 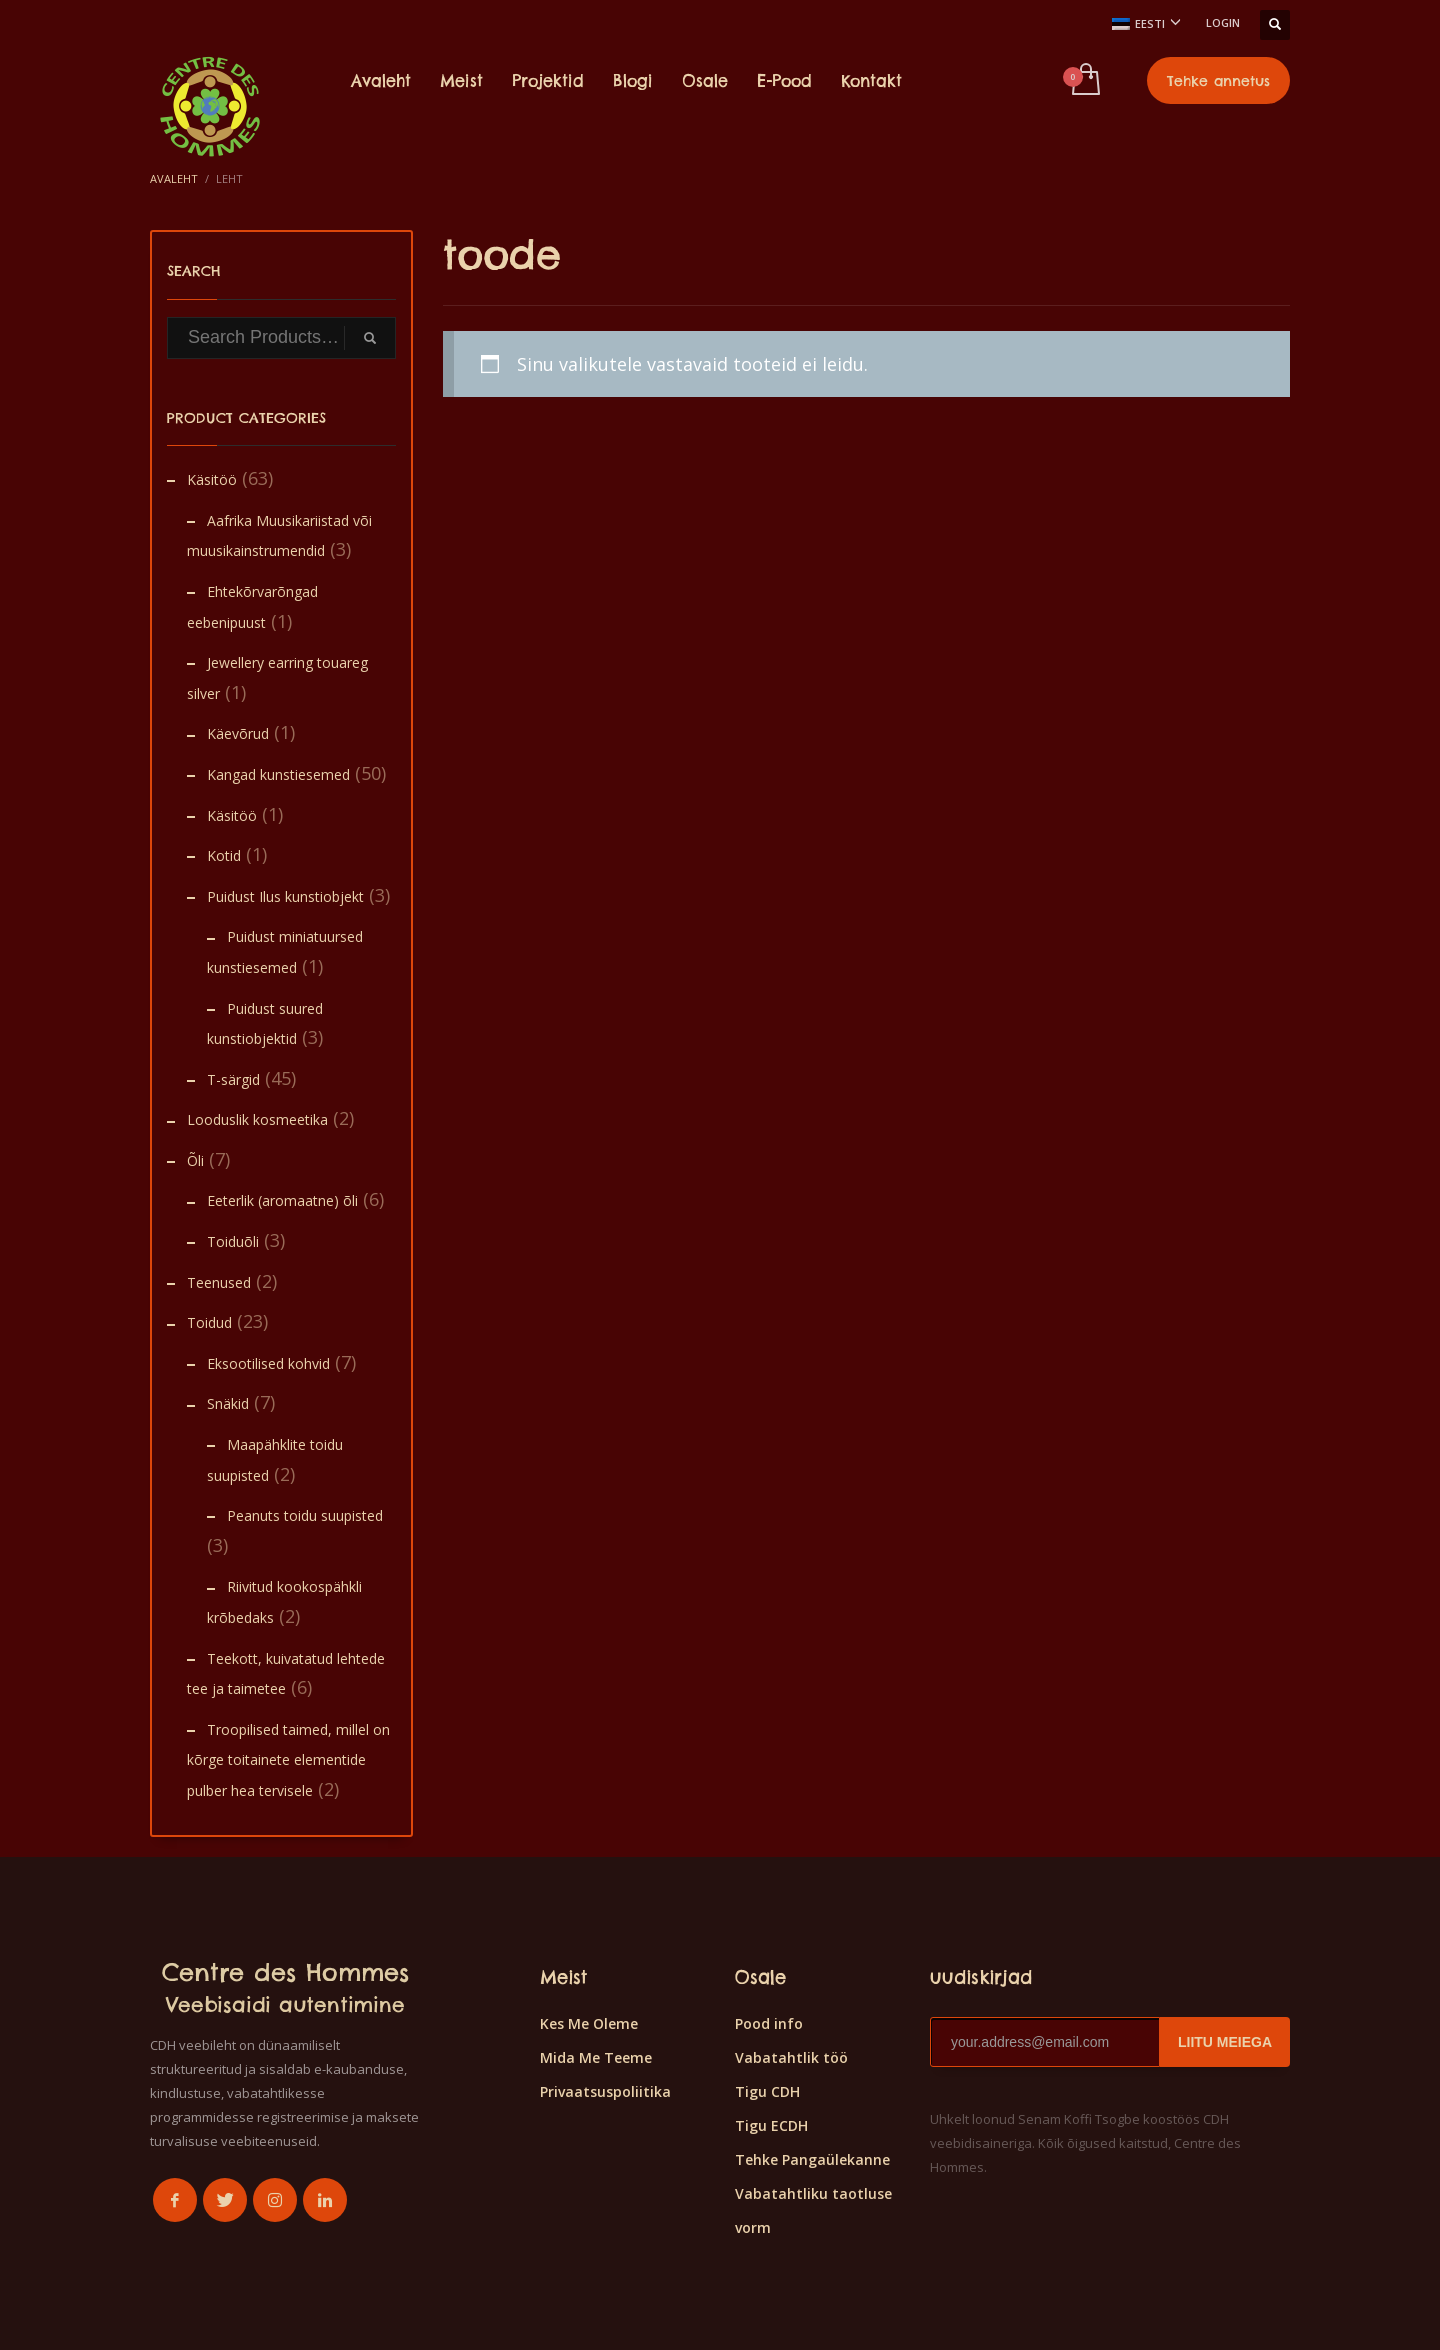 I want to click on Kotid, so click(x=224, y=855).